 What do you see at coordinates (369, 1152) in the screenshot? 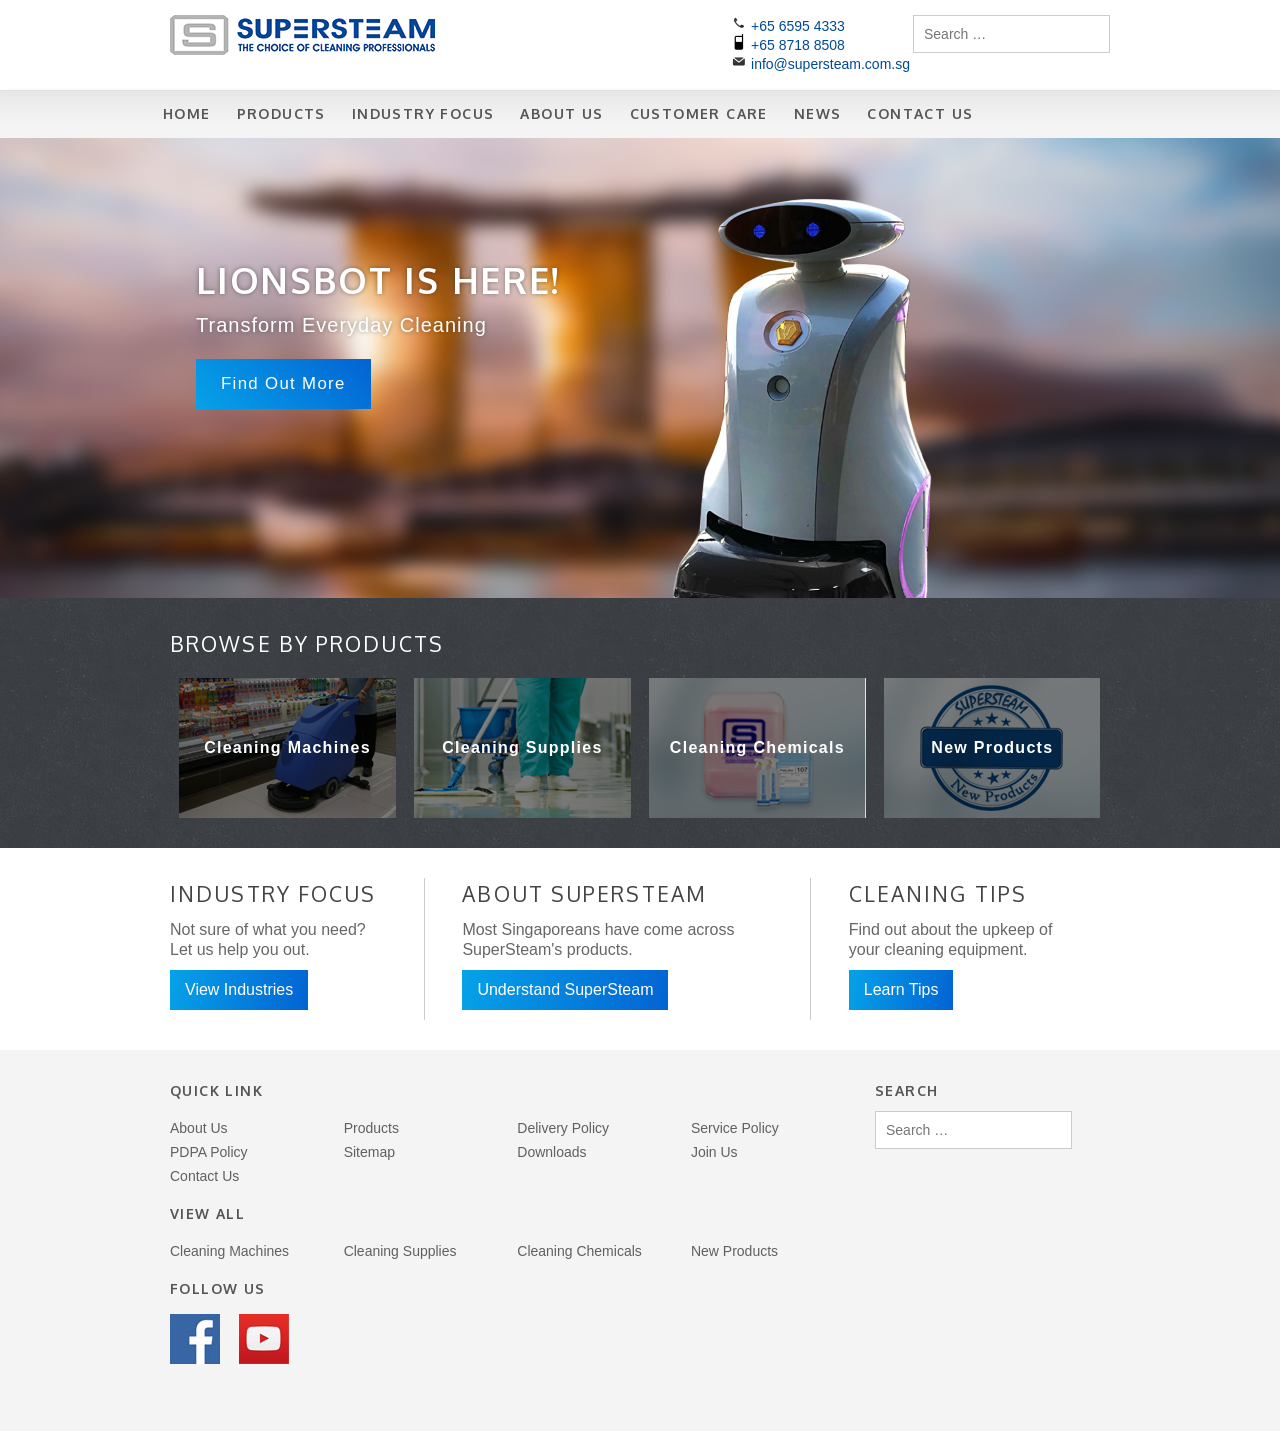
I see `Sitemap` at bounding box center [369, 1152].